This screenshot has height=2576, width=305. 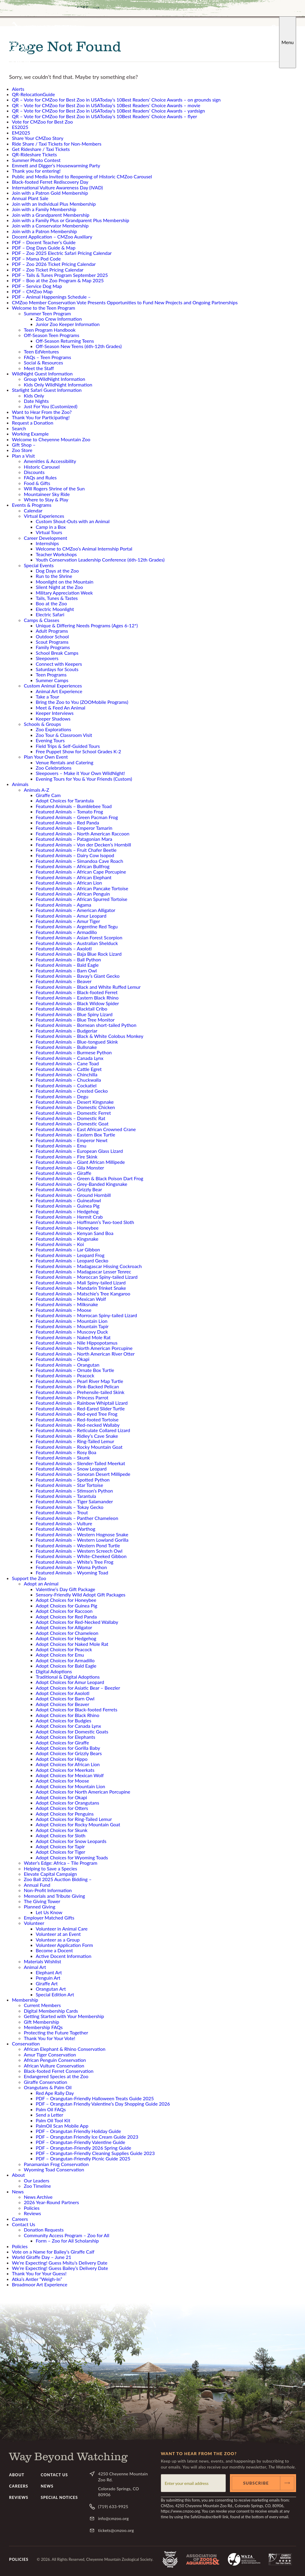 What do you see at coordinates (64, 592) in the screenshot?
I see `Military Appreciation Week` at bounding box center [64, 592].